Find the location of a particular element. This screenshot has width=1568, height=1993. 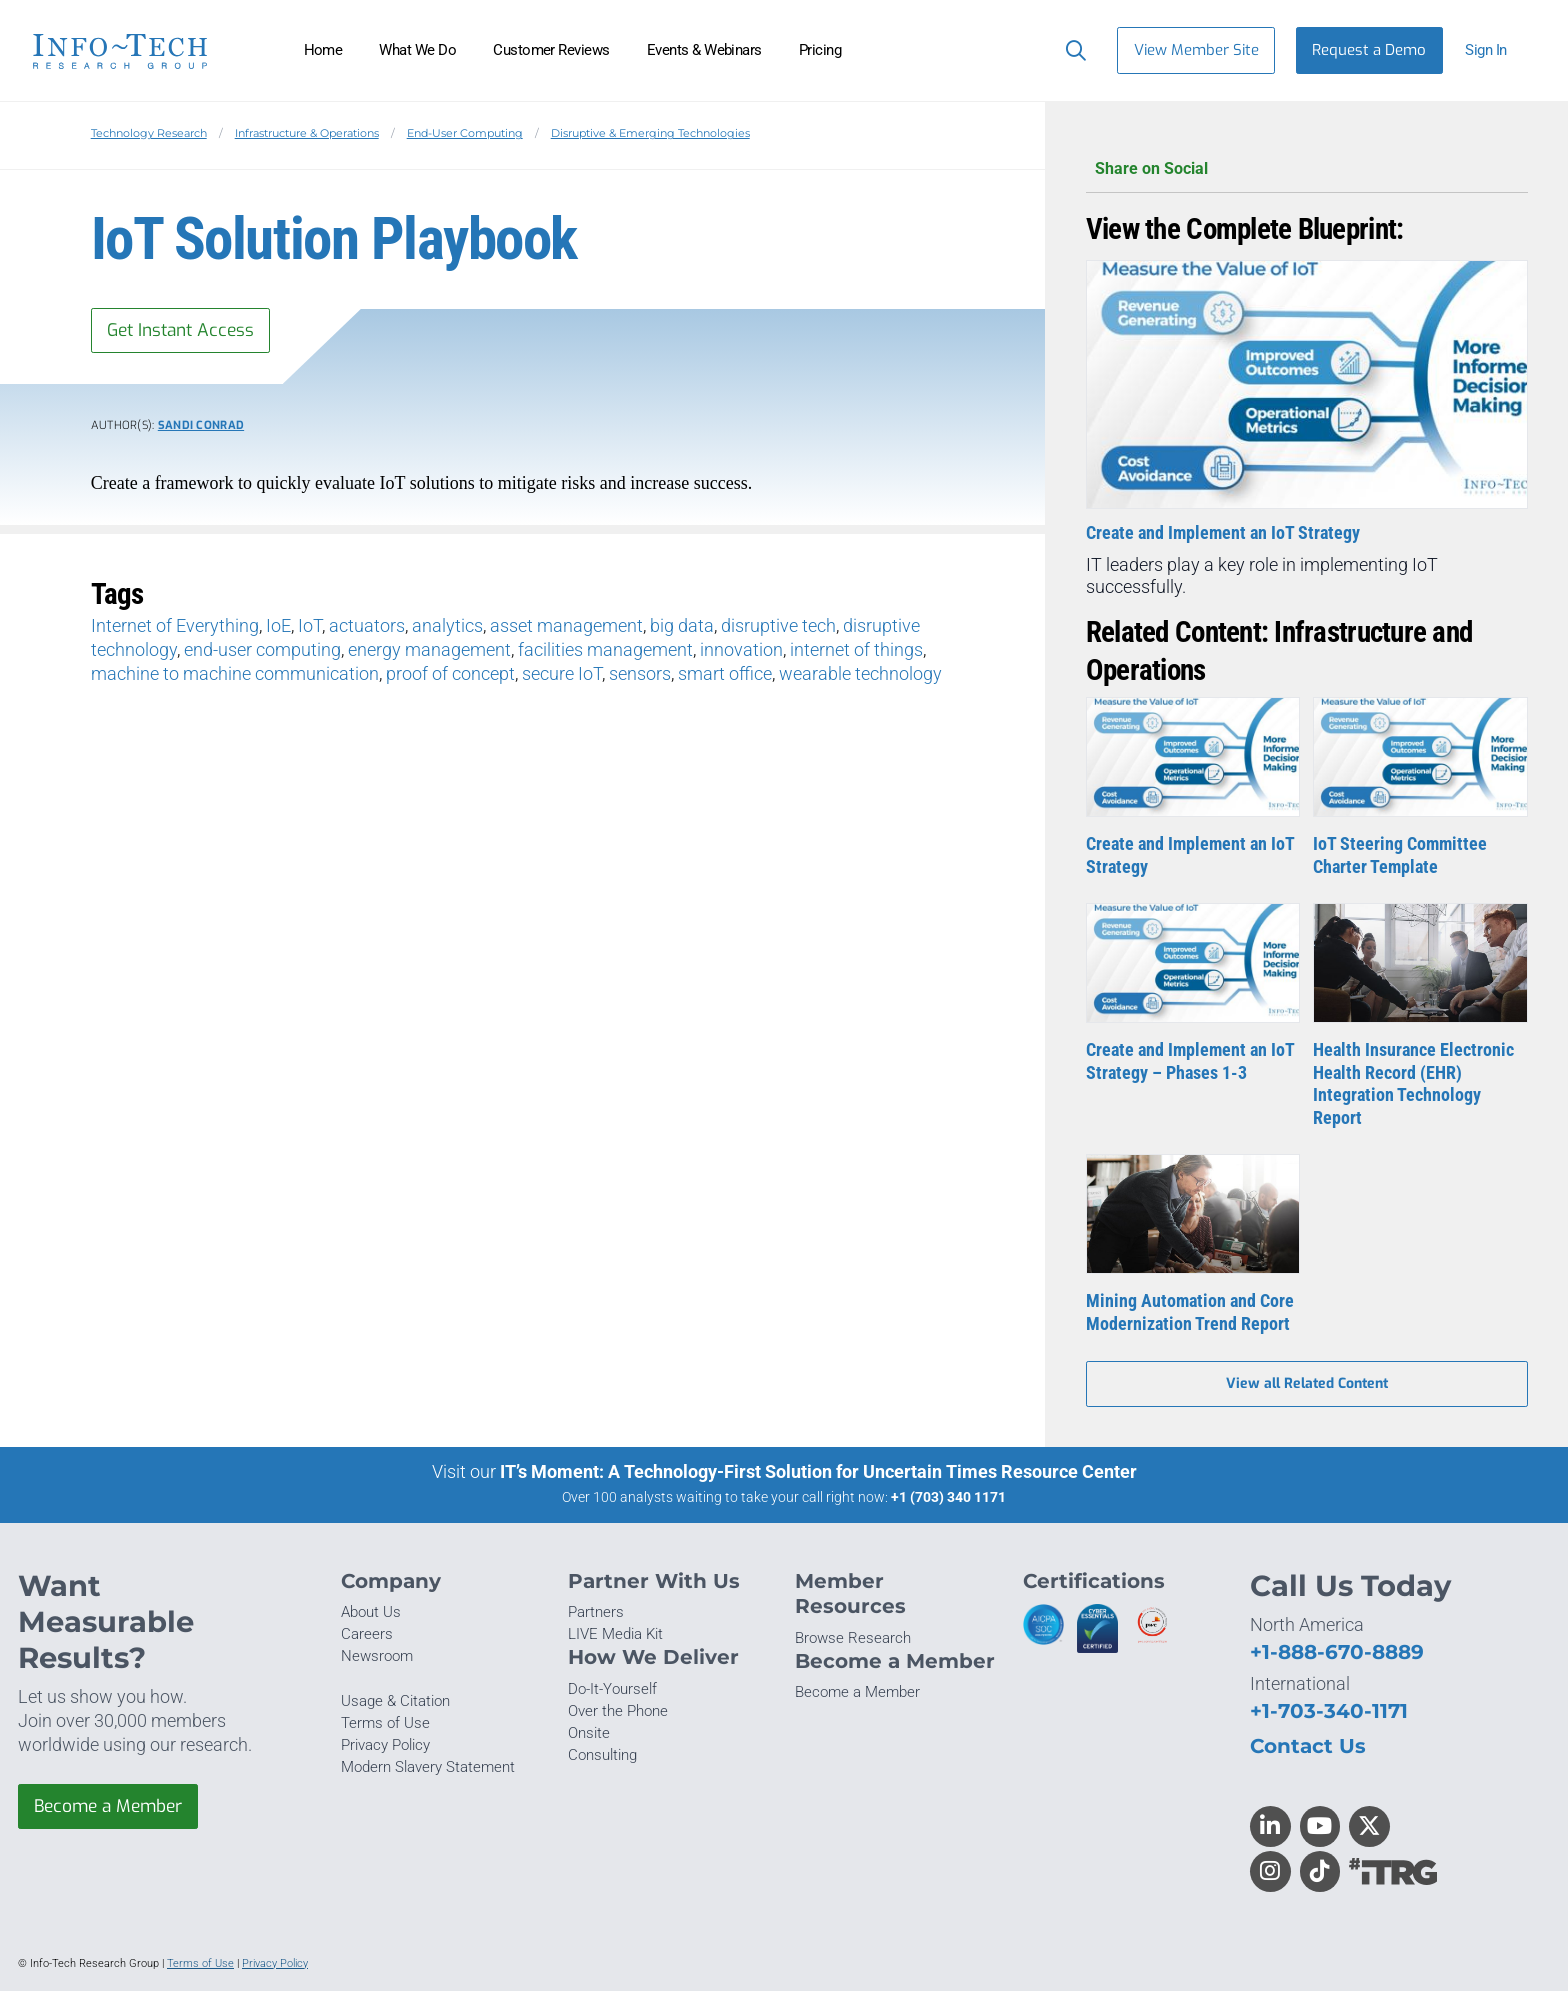

IT’s Moment: A Technology-First Solution for Uncertain Times Resource Center is located at coordinates (818, 1474).